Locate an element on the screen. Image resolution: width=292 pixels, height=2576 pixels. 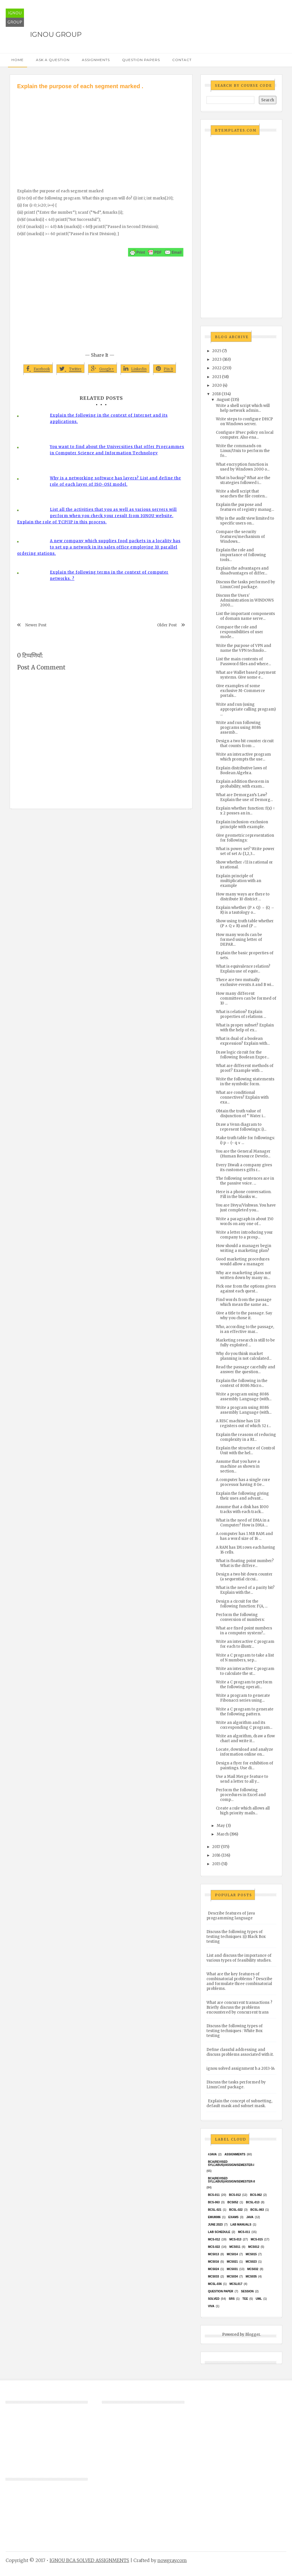
A computer has a single core processor having 8 Ge... is located at coordinates (243, 1482).